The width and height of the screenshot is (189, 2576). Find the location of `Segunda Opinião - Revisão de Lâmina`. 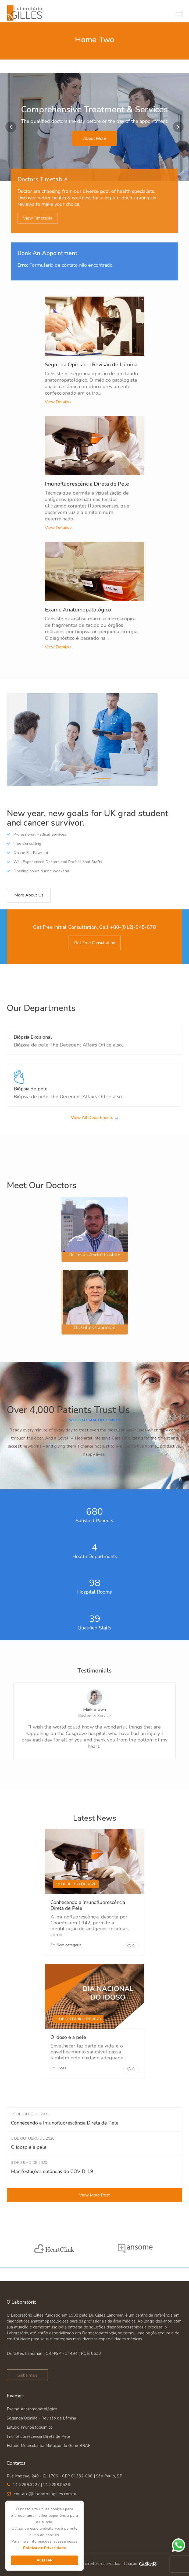

Segunda Opinião - Revisão de Lâmina is located at coordinates (41, 2418).